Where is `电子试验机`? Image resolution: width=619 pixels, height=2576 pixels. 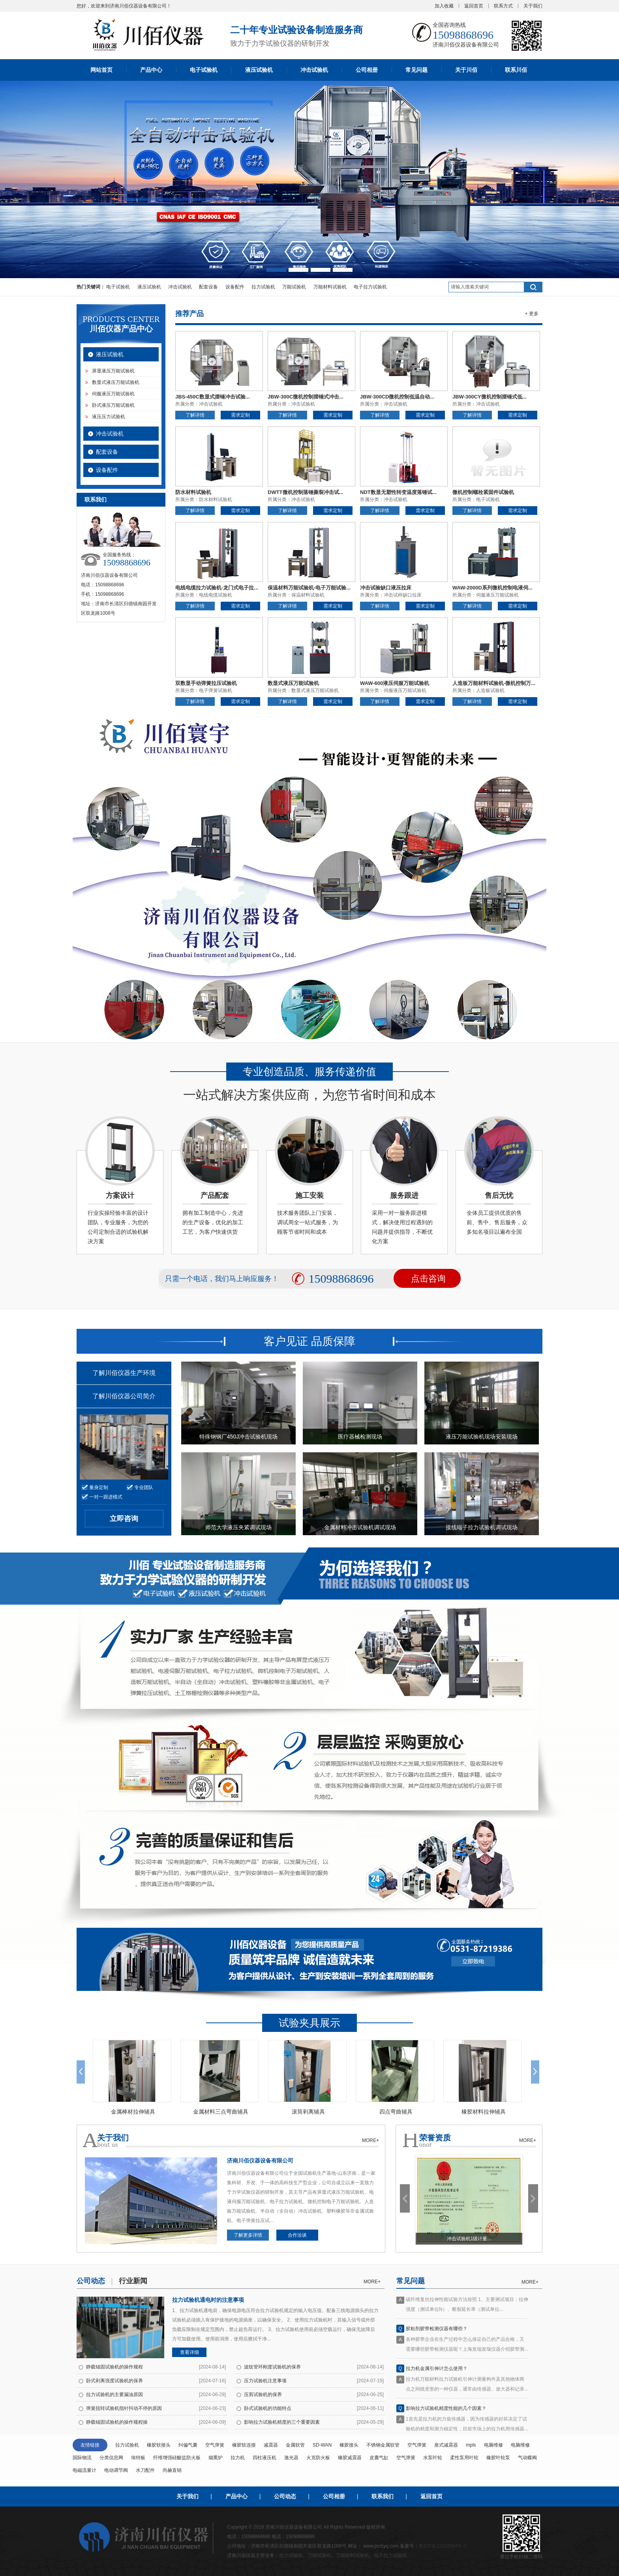
电子试验机 is located at coordinates (204, 70).